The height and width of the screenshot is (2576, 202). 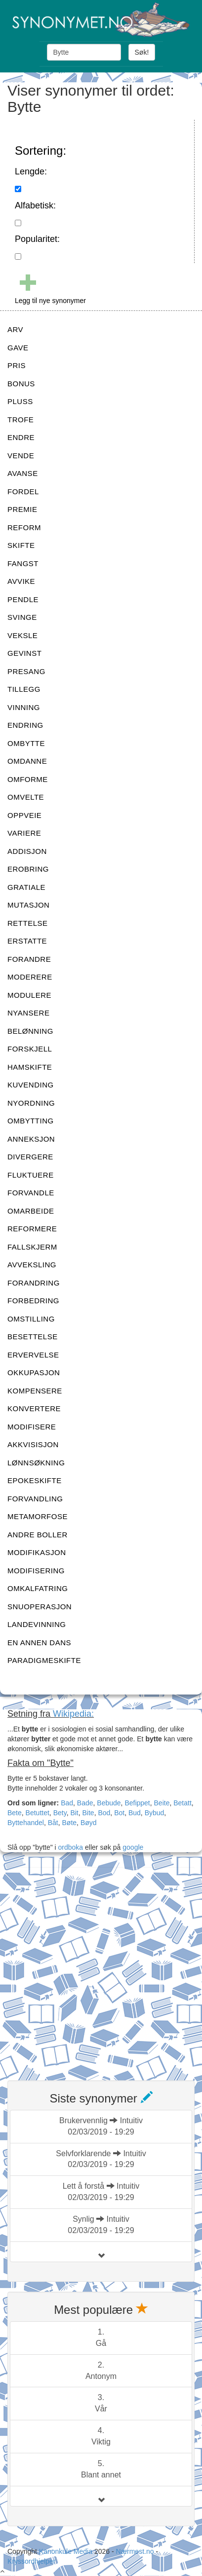 What do you see at coordinates (27, 941) in the screenshot?
I see `ERSTATTE` at bounding box center [27, 941].